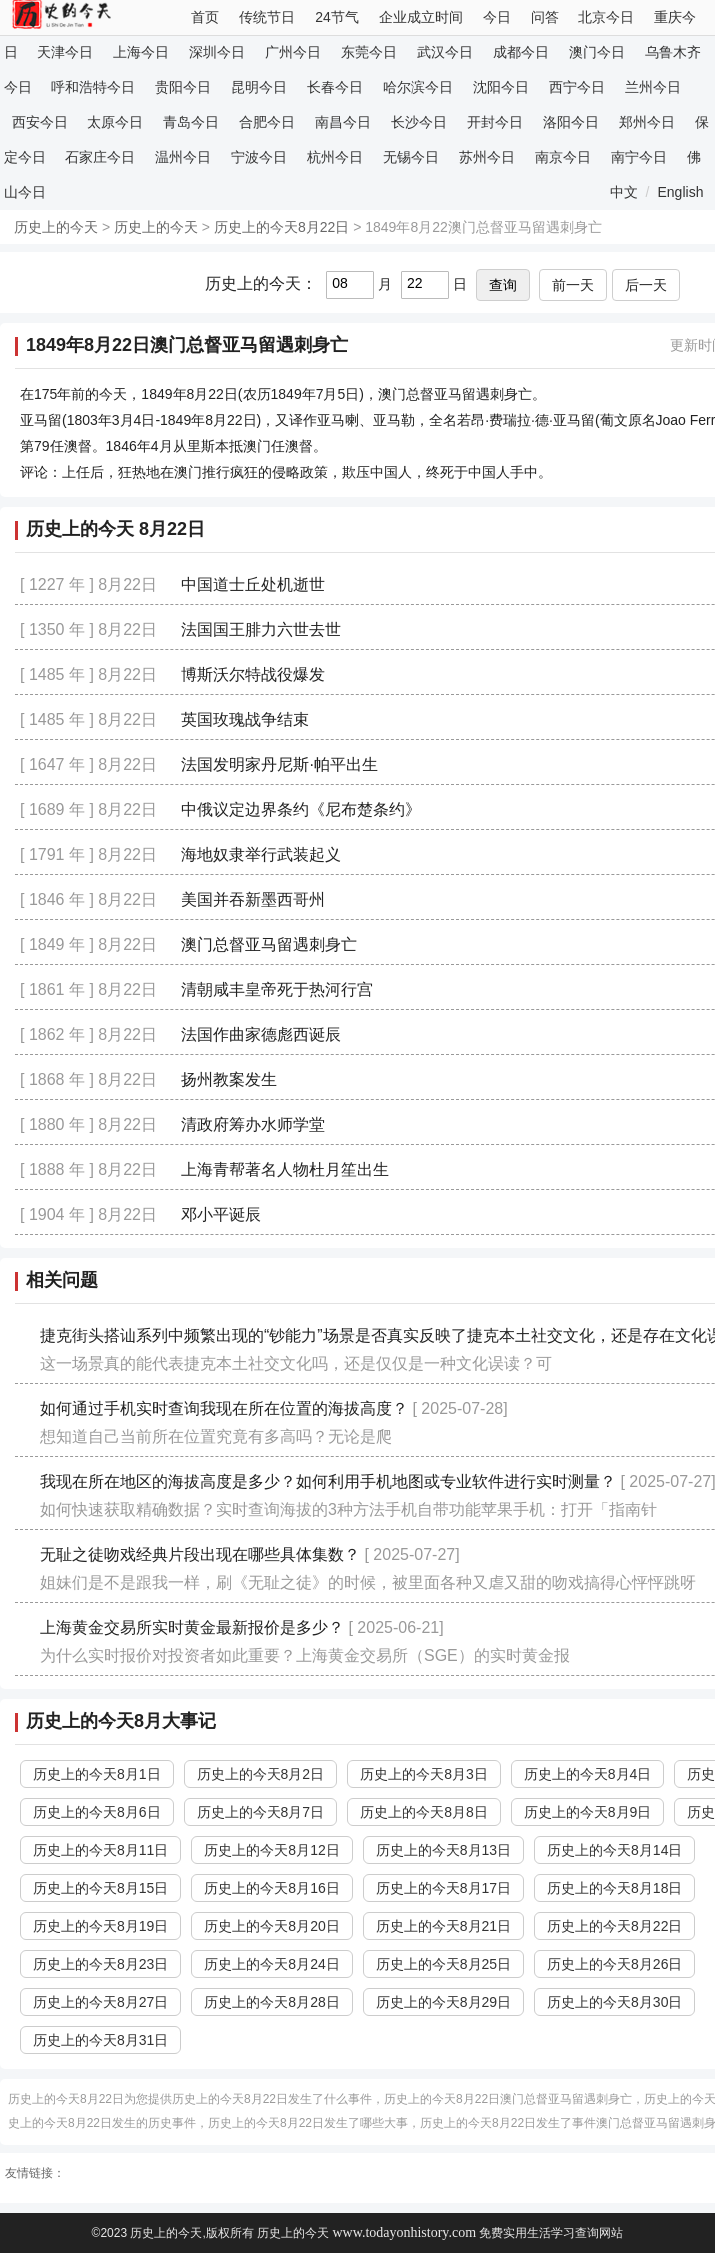 The height and width of the screenshot is (2253, 715). What do you see at coordinates (571, 122) in the screenshot?
I see `洛阳今日` at bounding box center [571, 122].